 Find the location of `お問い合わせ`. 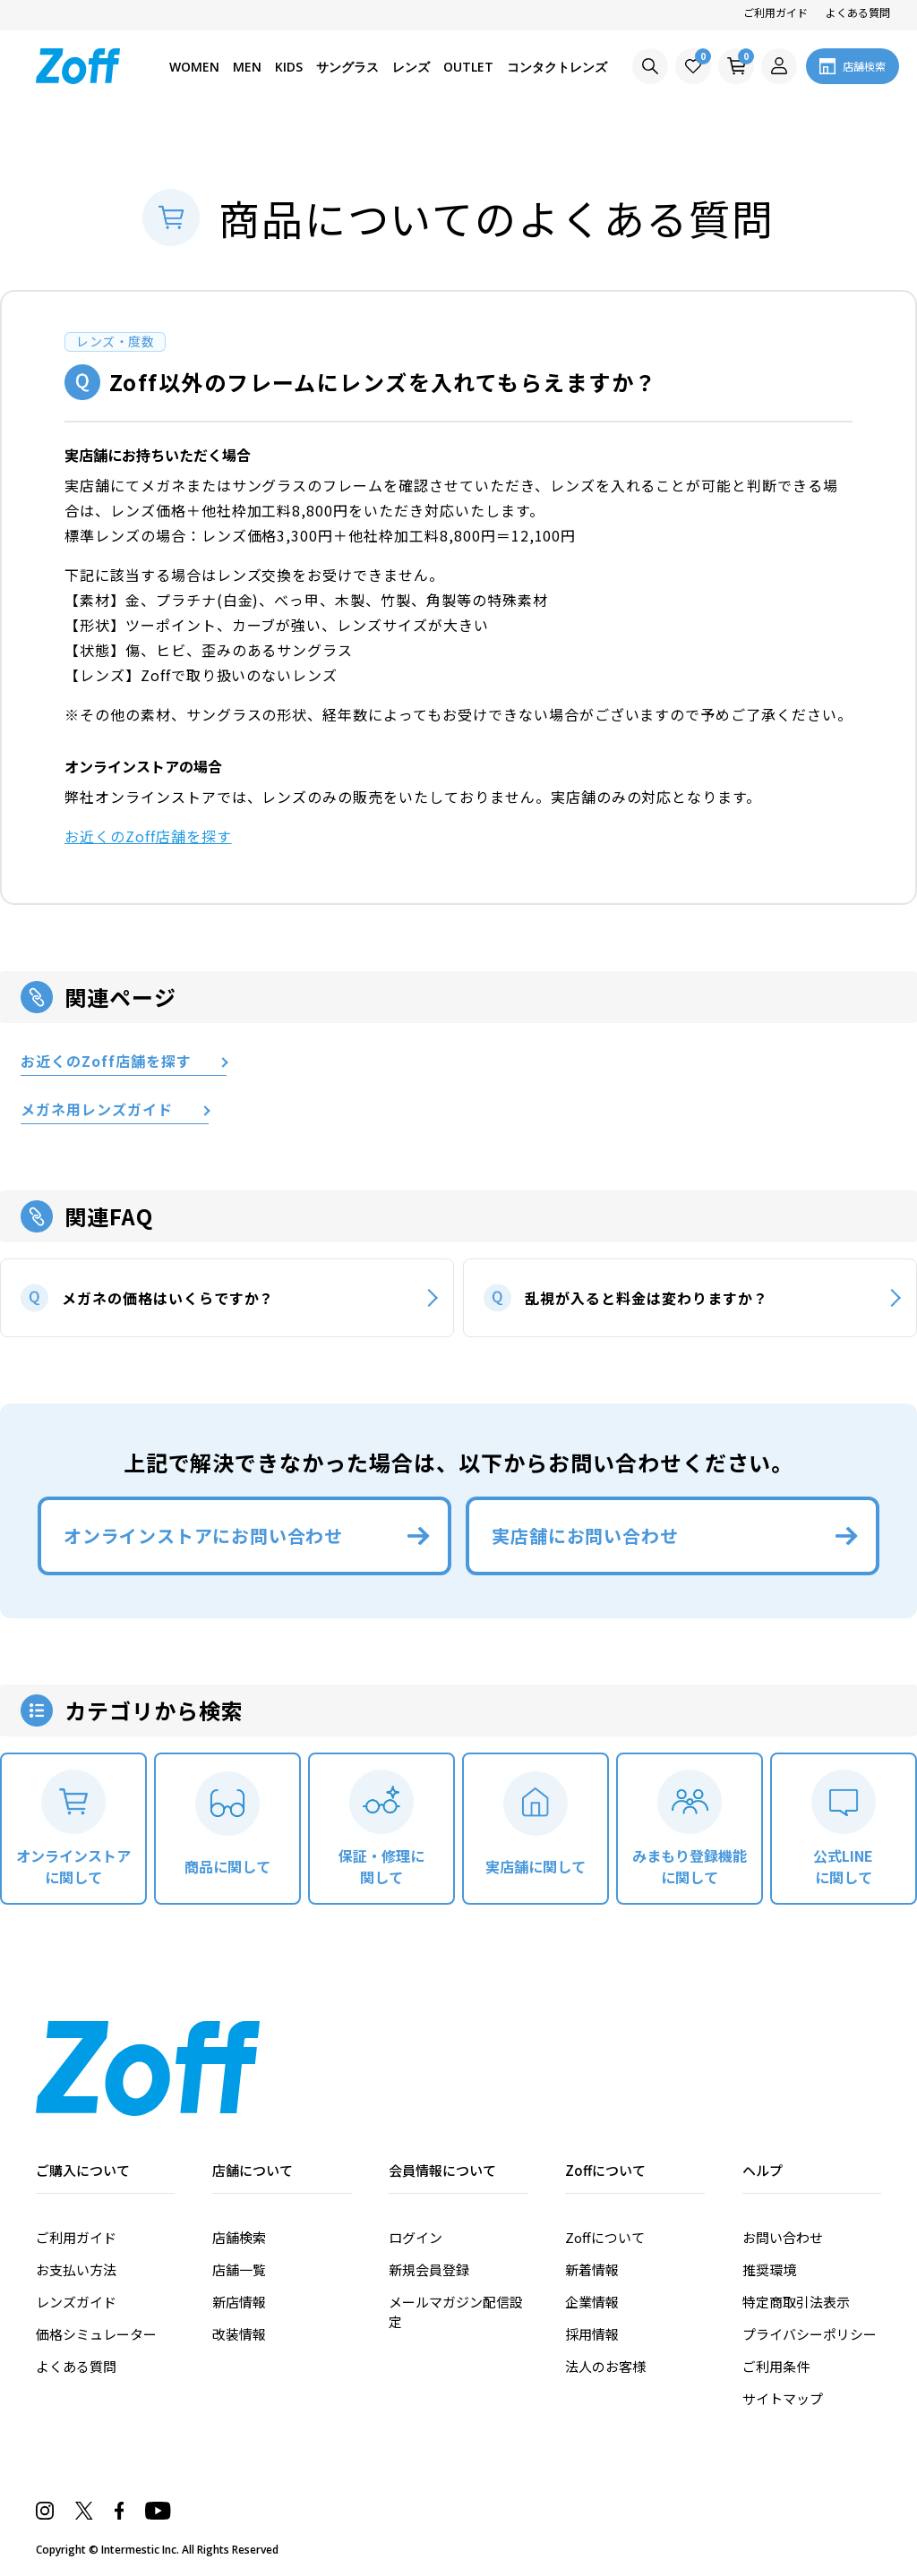

お問い合わせ is located at coordinates (782, 2237).